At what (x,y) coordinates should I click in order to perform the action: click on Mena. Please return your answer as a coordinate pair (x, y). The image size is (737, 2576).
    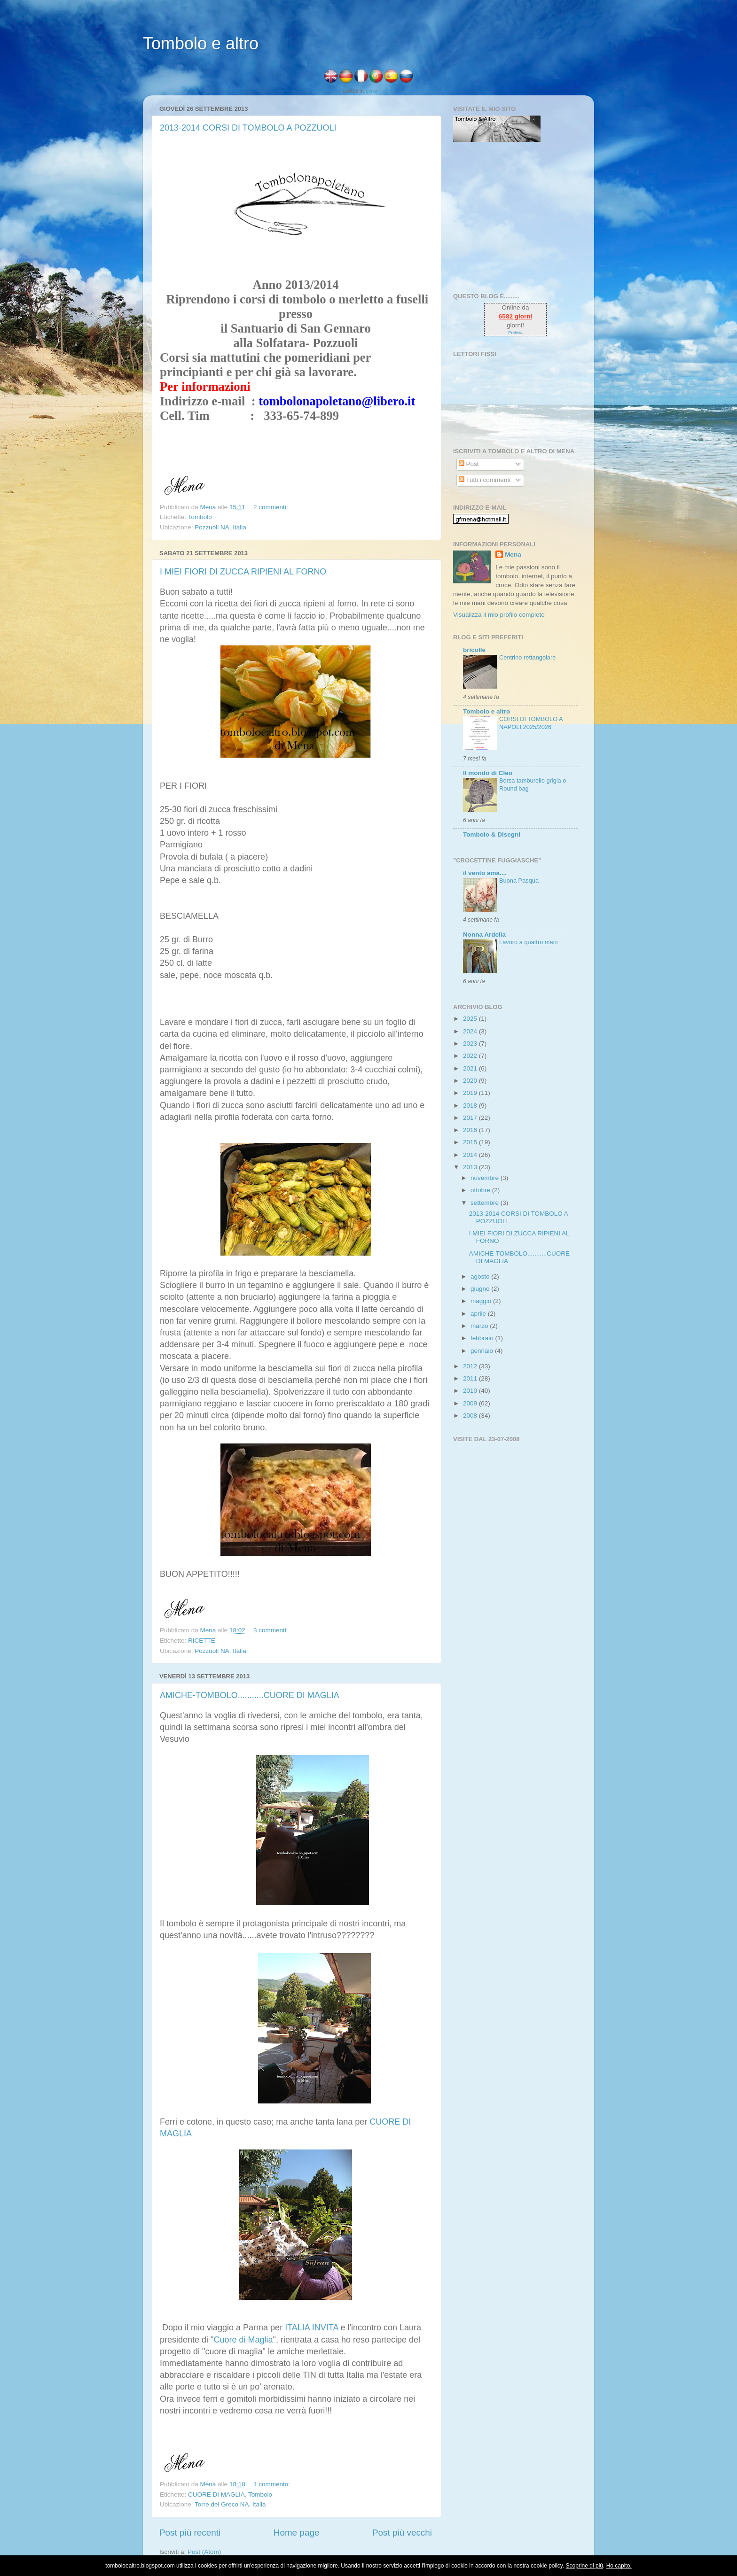
    Looking at the image, I should click on (513, 554).